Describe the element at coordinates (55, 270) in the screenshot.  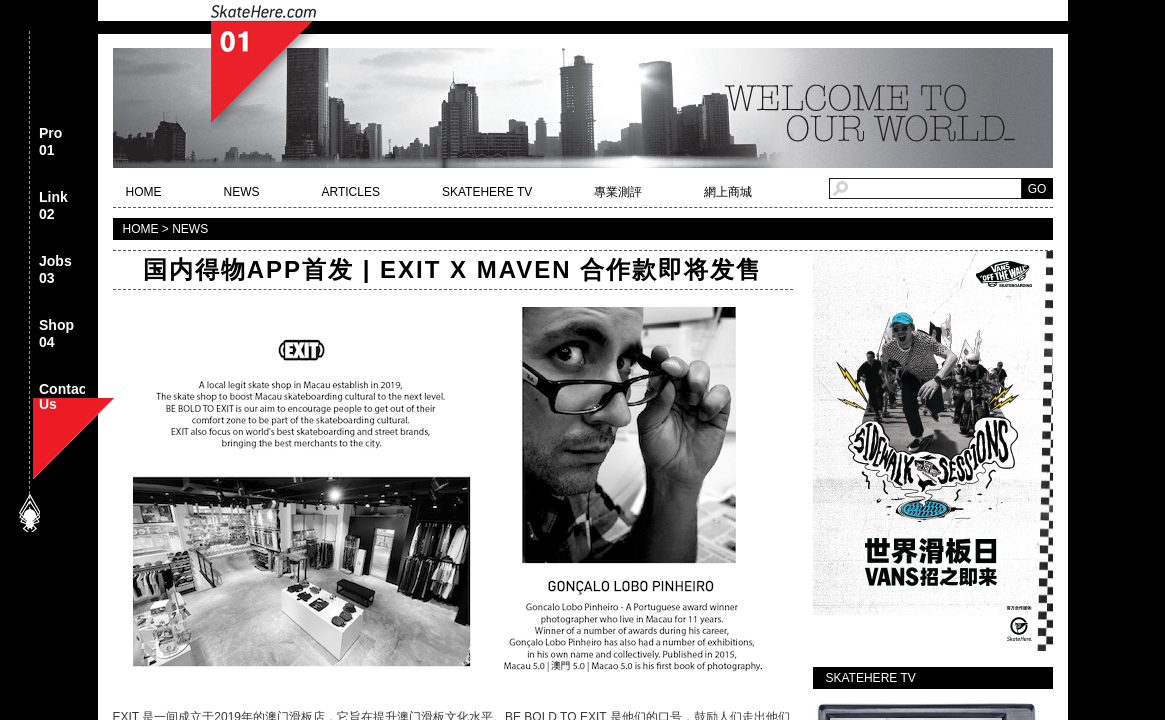
I see `Jobs` at that location.